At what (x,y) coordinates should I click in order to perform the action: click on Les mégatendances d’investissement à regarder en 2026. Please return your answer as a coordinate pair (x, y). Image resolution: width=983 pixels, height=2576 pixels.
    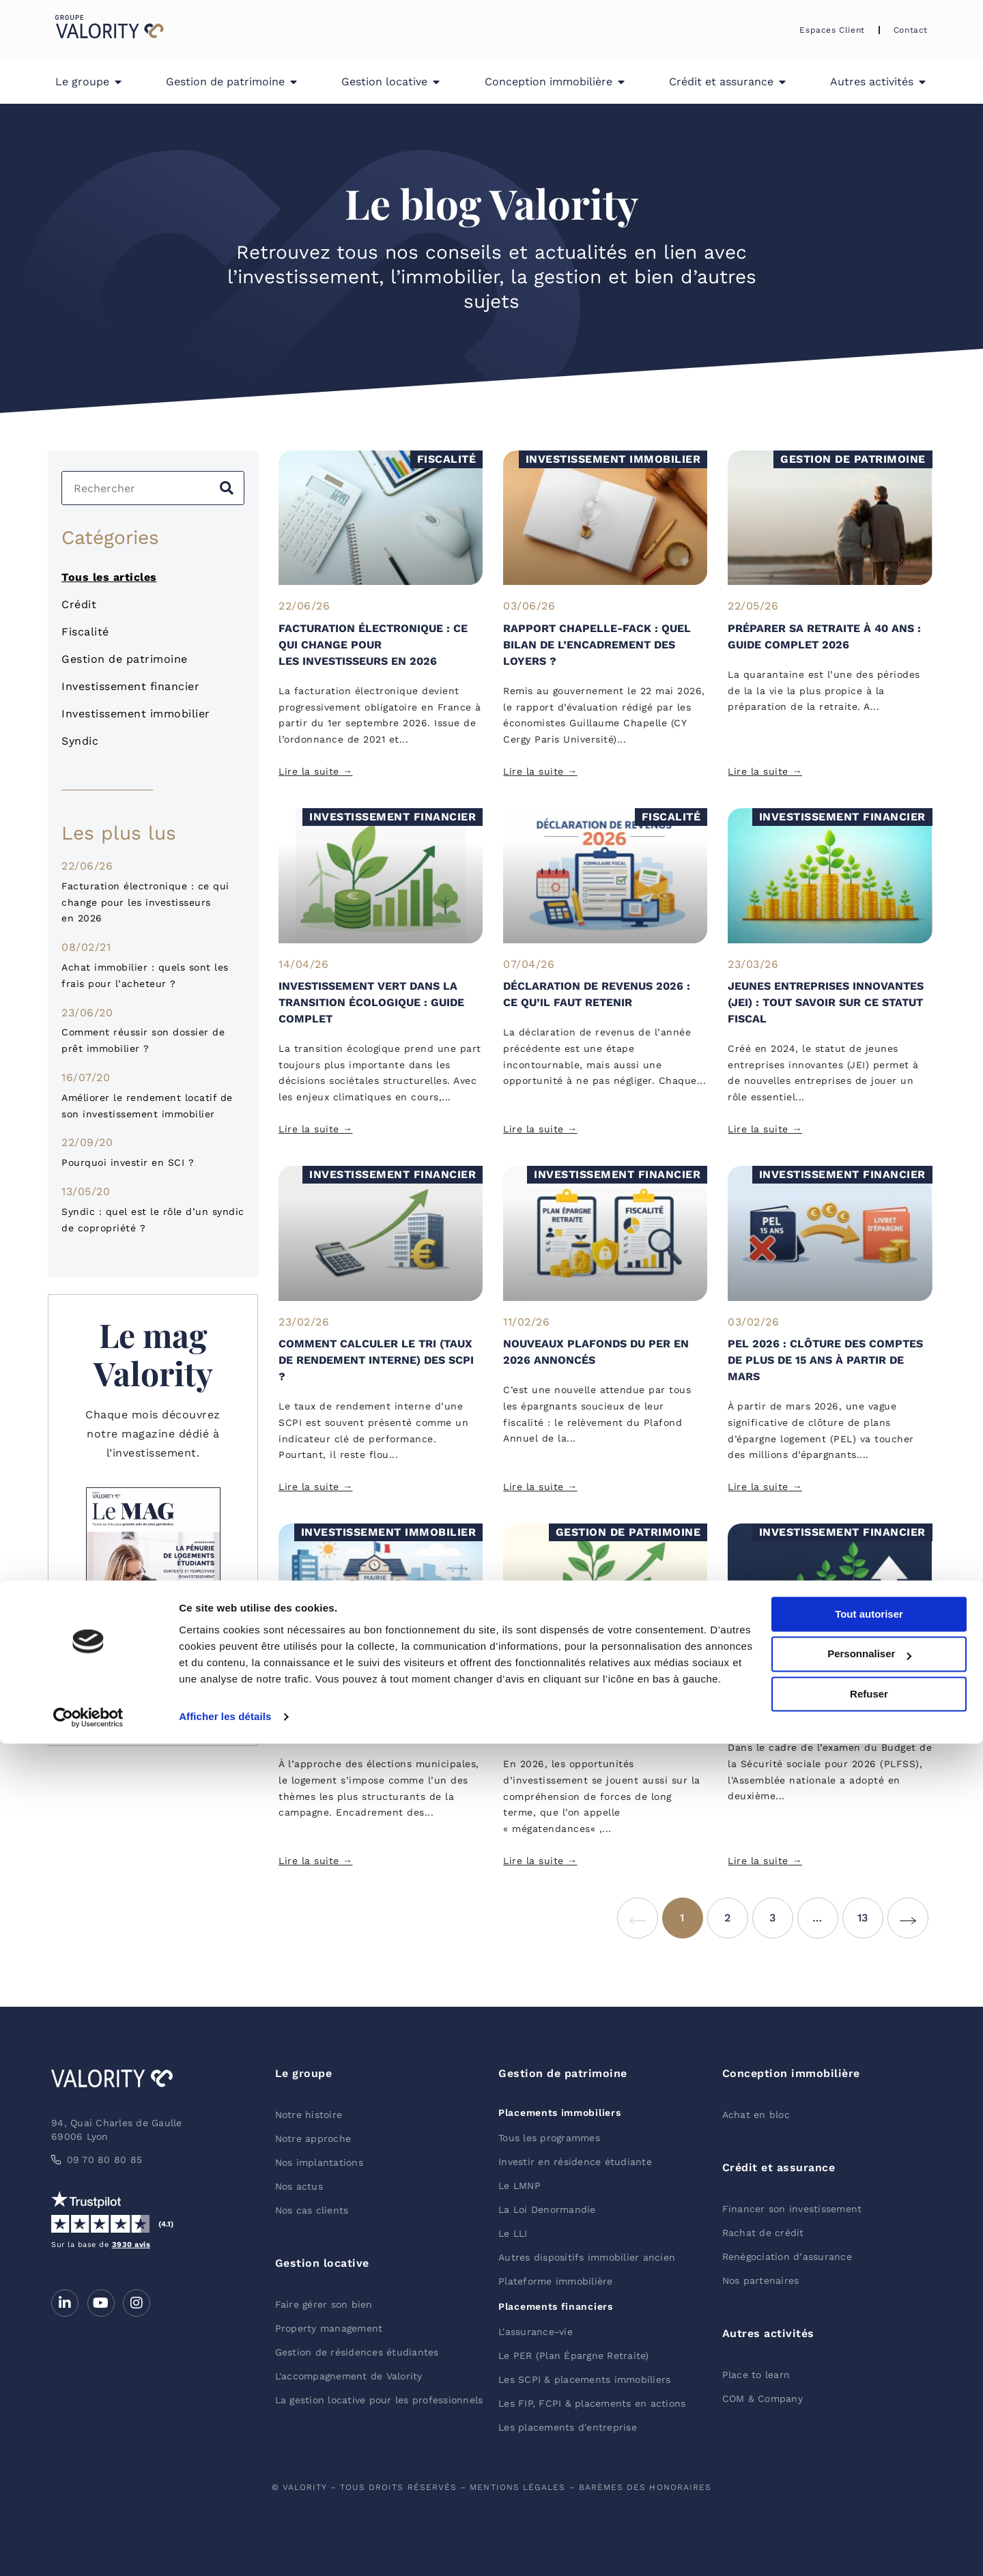
    Looking at the image, I should click on (602, 1718).